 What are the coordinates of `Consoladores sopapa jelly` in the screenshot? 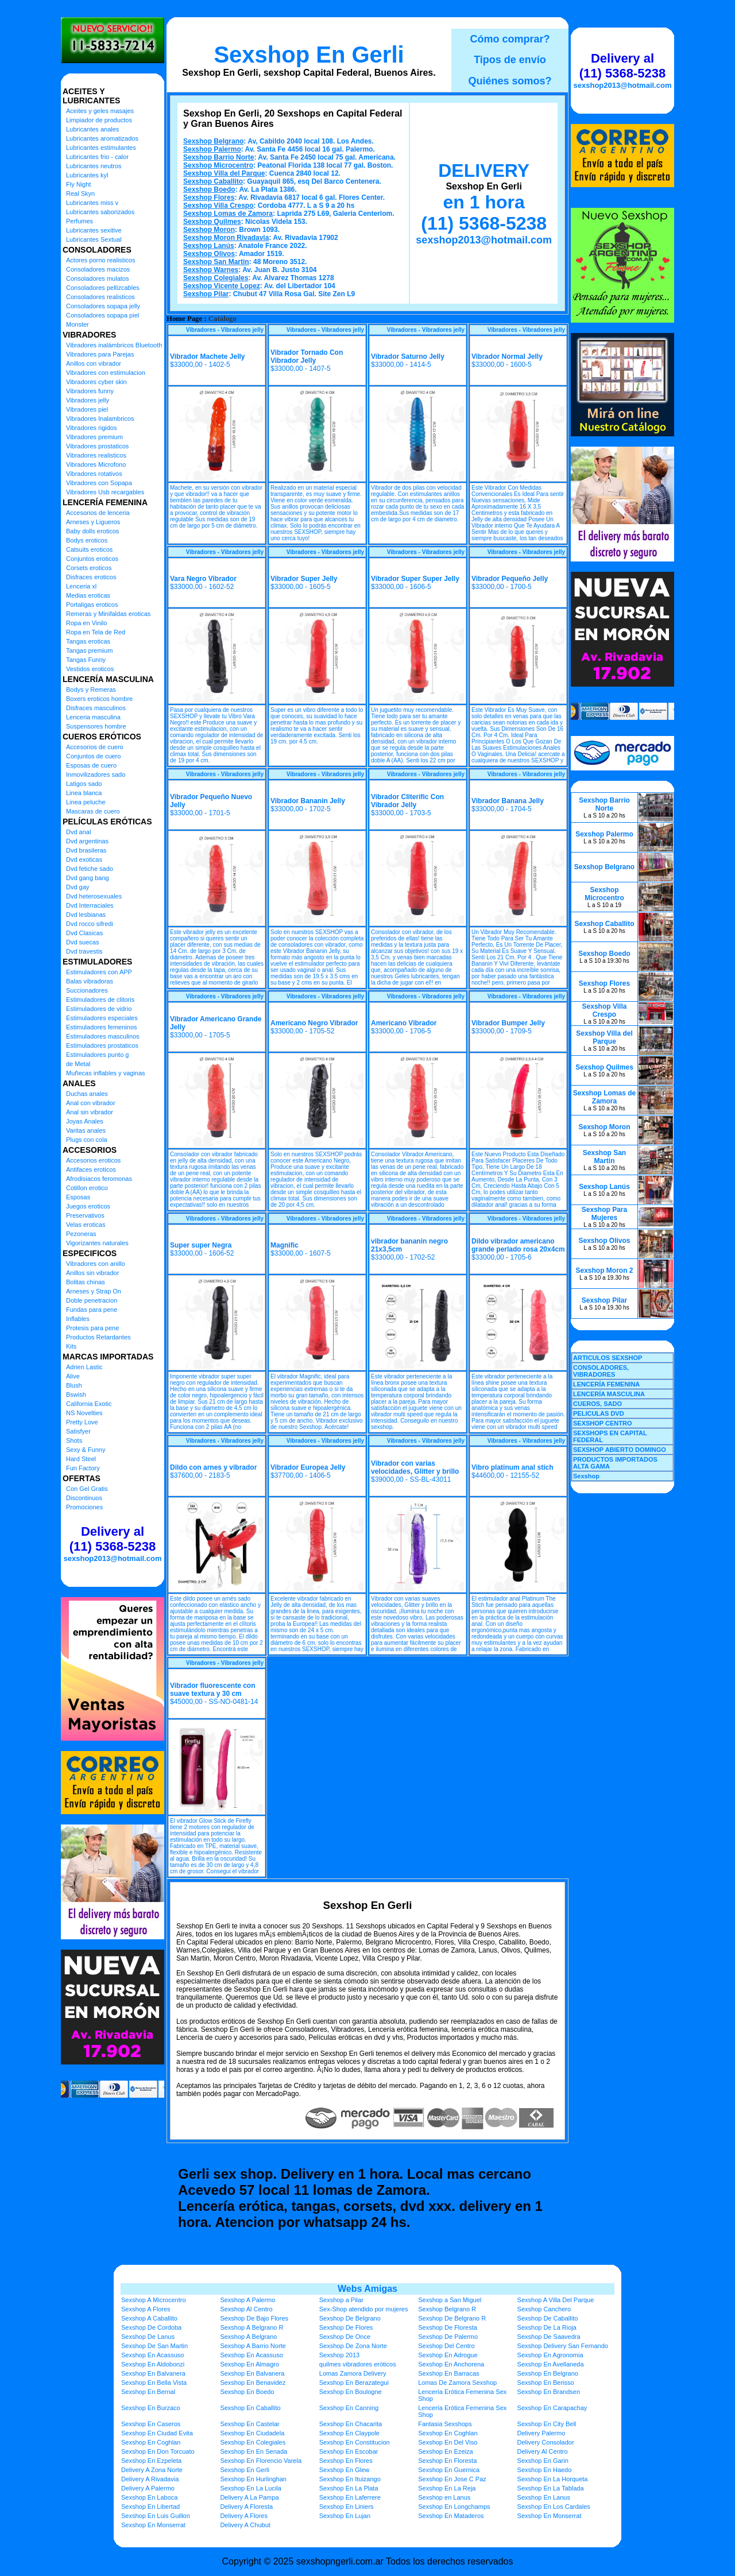 It's located at (103, 306).